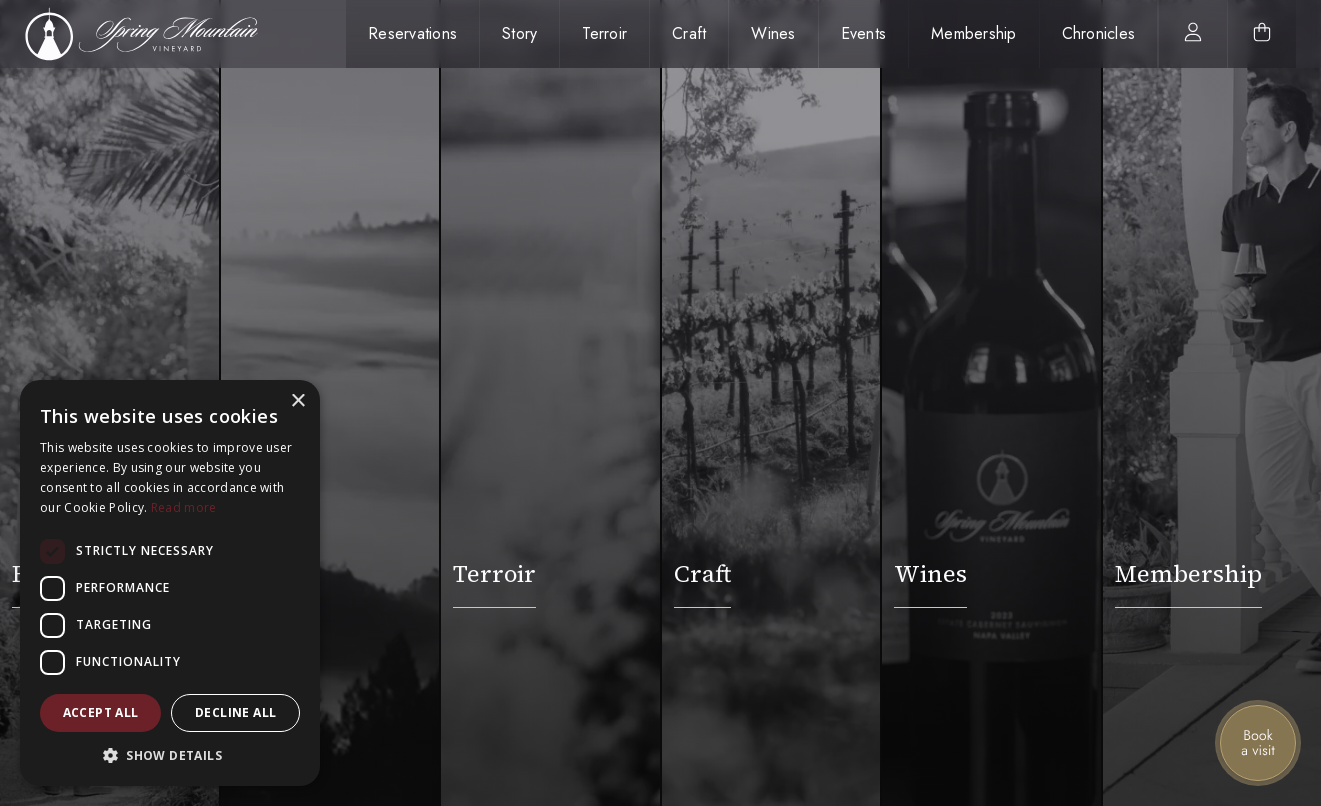  I want to click on Read more [Read more, opens a new window], so click(184, 507).